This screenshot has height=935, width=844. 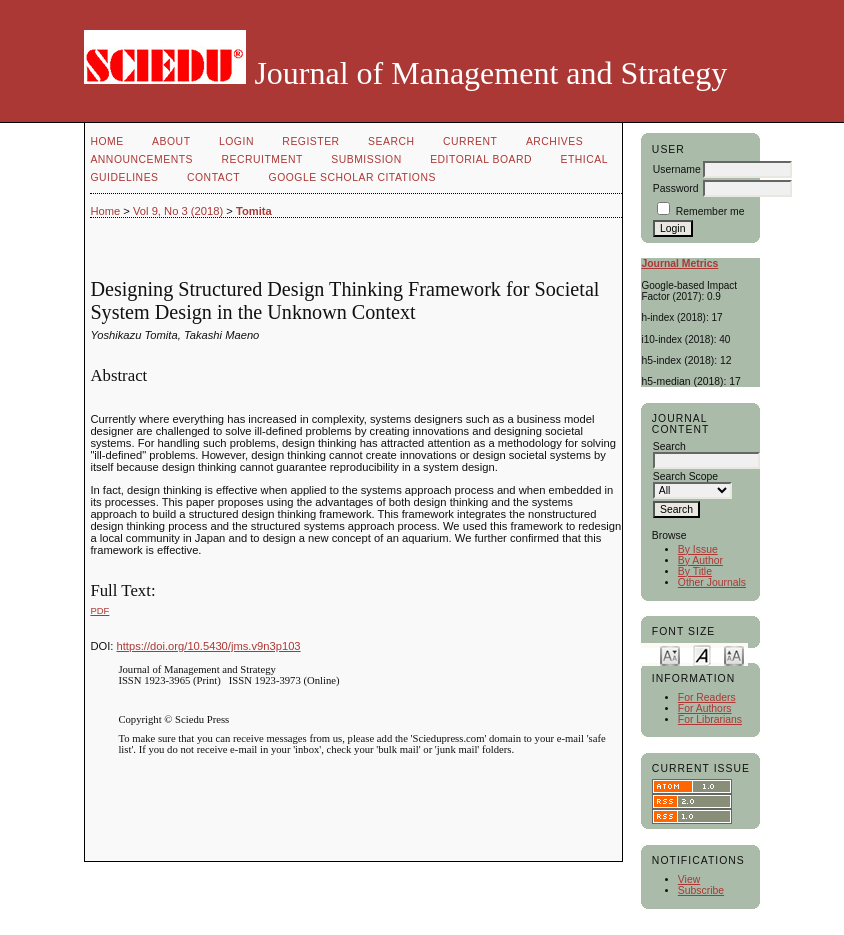 I want to click on PDF, so click(x=99, y=610).